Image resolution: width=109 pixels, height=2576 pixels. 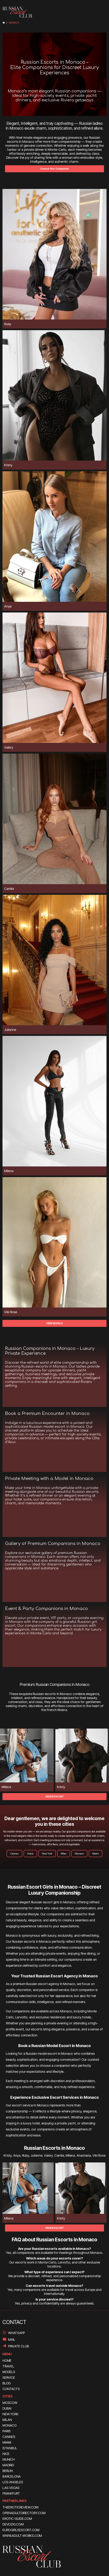 What do you see at coordinates (11, 2476) in the screenshot?
I see `Barcelona` at bounding box center [11, 2476].